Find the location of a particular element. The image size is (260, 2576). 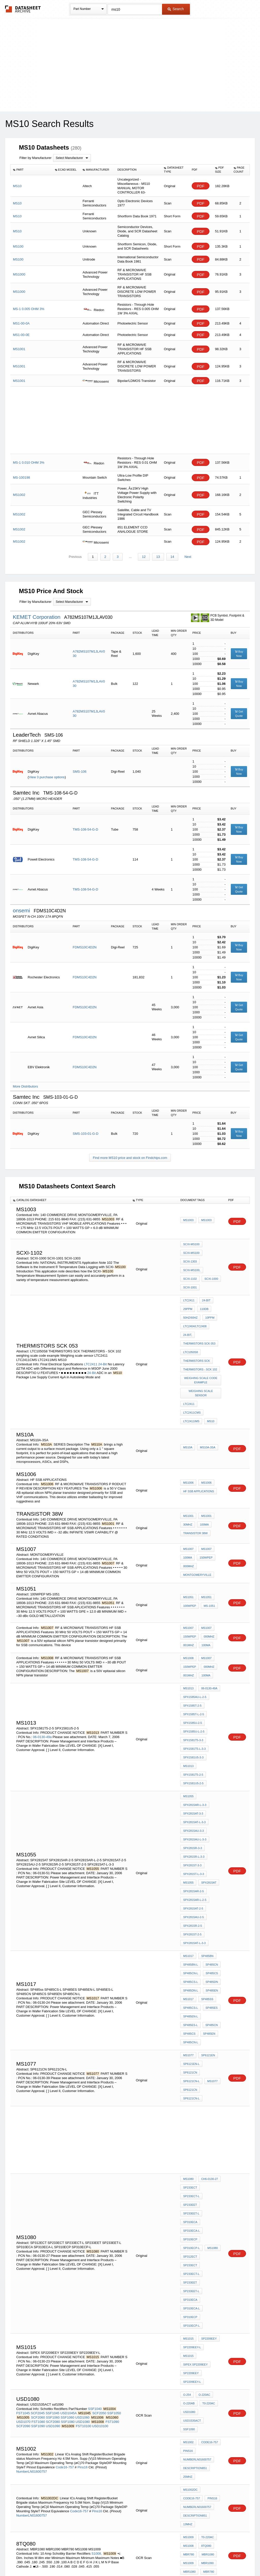

MS1003 is located at coordinates (188, 1221).